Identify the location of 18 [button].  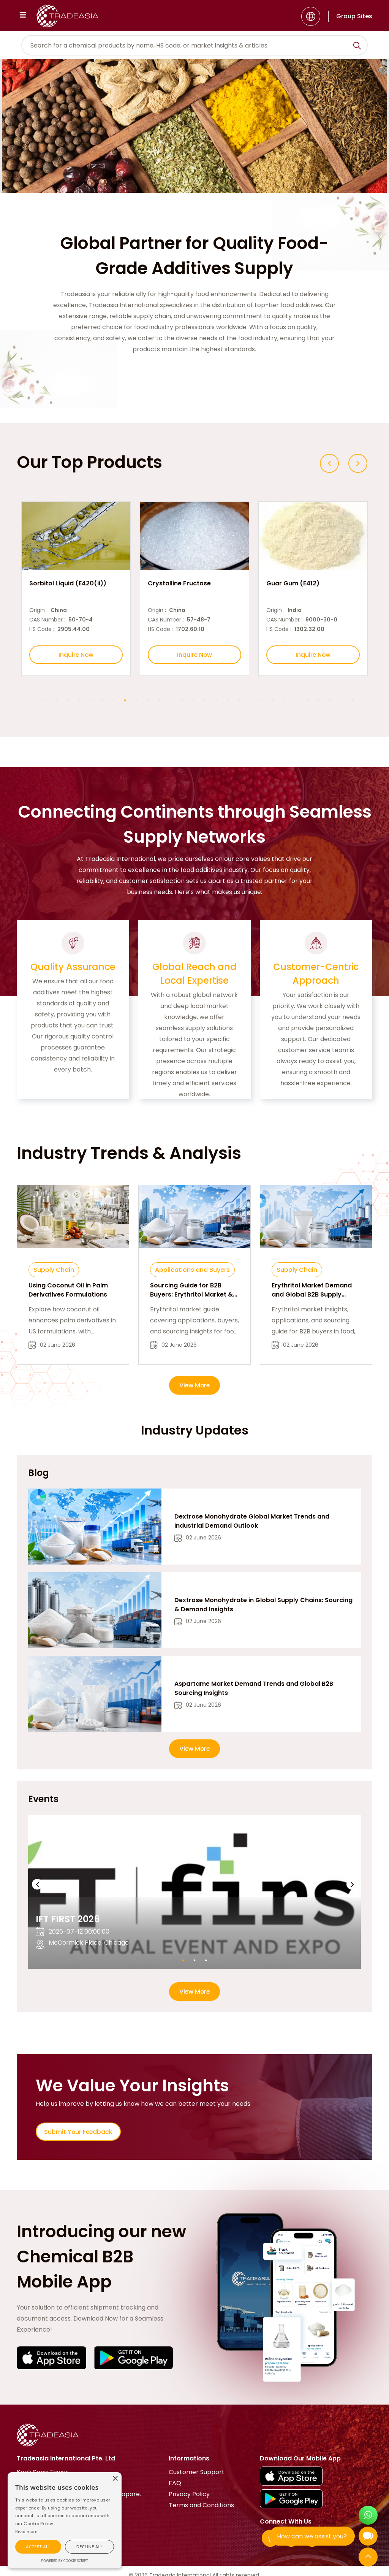
(239, 701).